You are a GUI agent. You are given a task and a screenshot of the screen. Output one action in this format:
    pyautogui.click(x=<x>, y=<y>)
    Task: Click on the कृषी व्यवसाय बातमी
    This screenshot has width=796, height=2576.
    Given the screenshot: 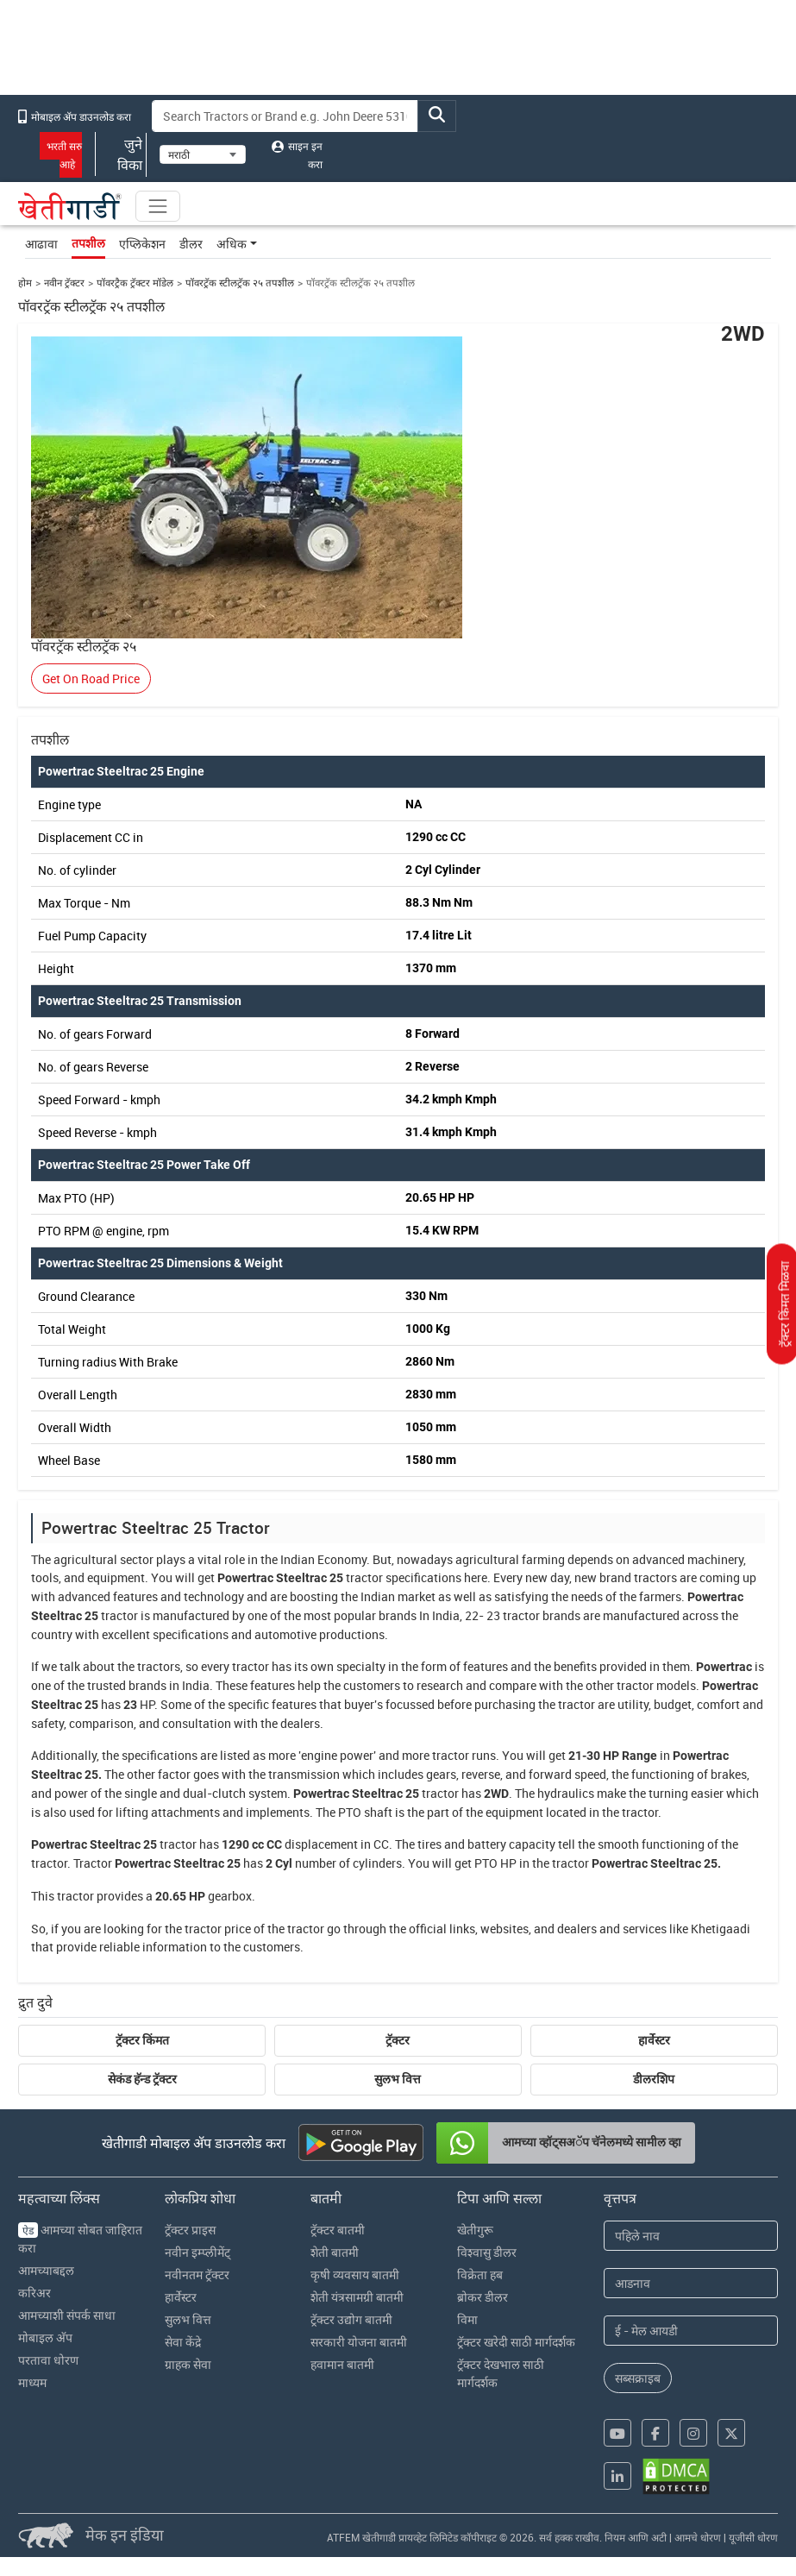 What is the action you would take?
    pyautogui.click(x=354, y=2274)
    